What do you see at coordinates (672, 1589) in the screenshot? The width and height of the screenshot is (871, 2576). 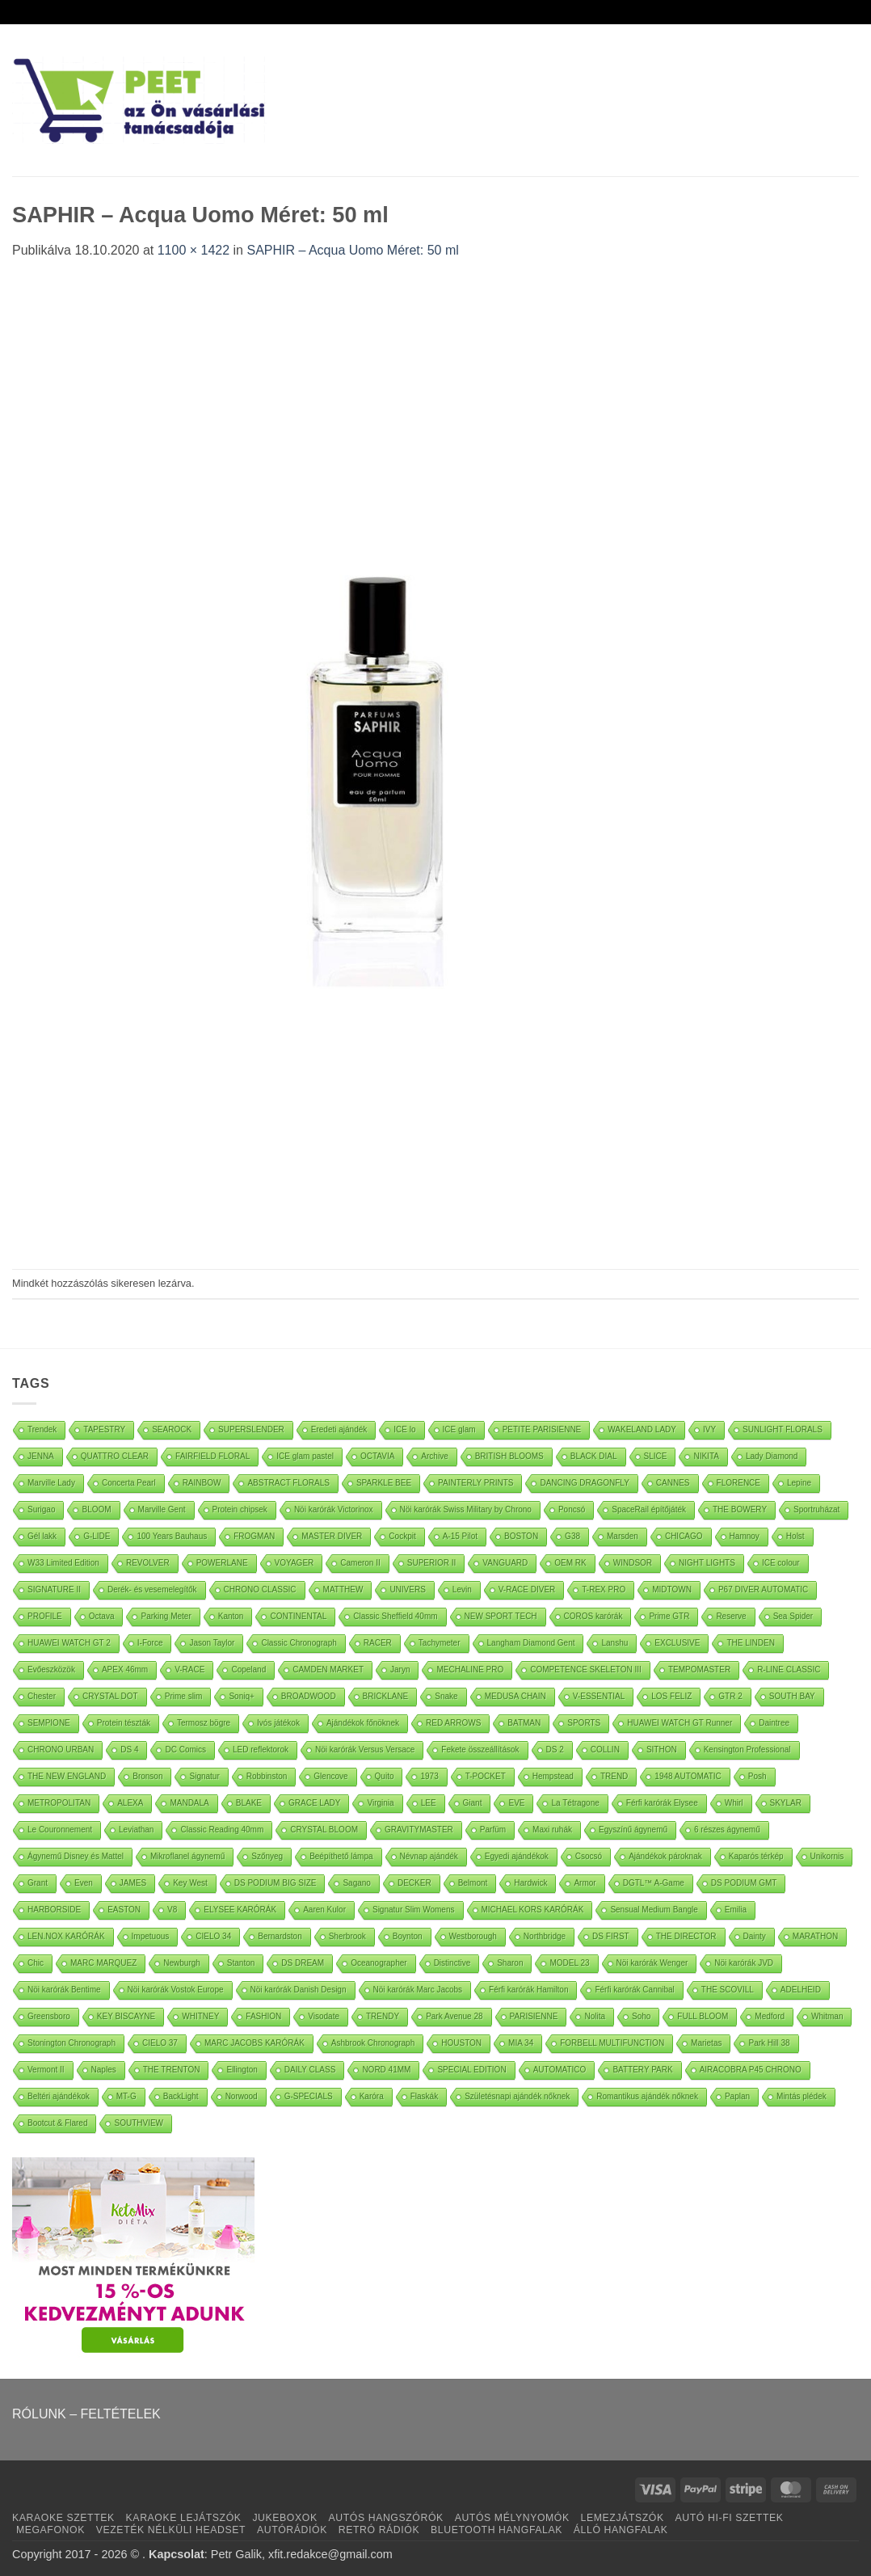 I see `MIDTOWN` at bounding box center [672, 1589].